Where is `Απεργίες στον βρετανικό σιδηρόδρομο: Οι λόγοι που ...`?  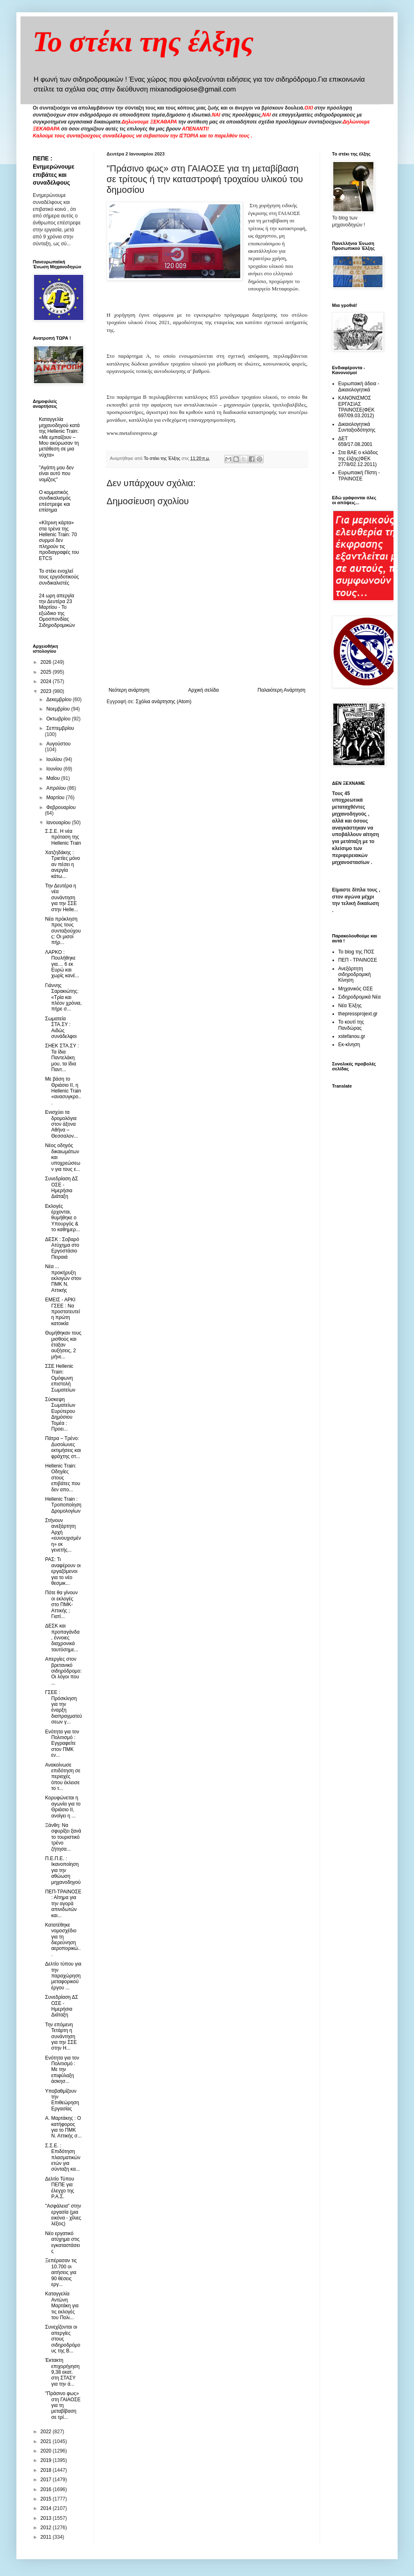 Απεργίες στον βρετανικό σιδηρόδρομο: Οι λόγοι που ... is located at coordinates (63, 1671).